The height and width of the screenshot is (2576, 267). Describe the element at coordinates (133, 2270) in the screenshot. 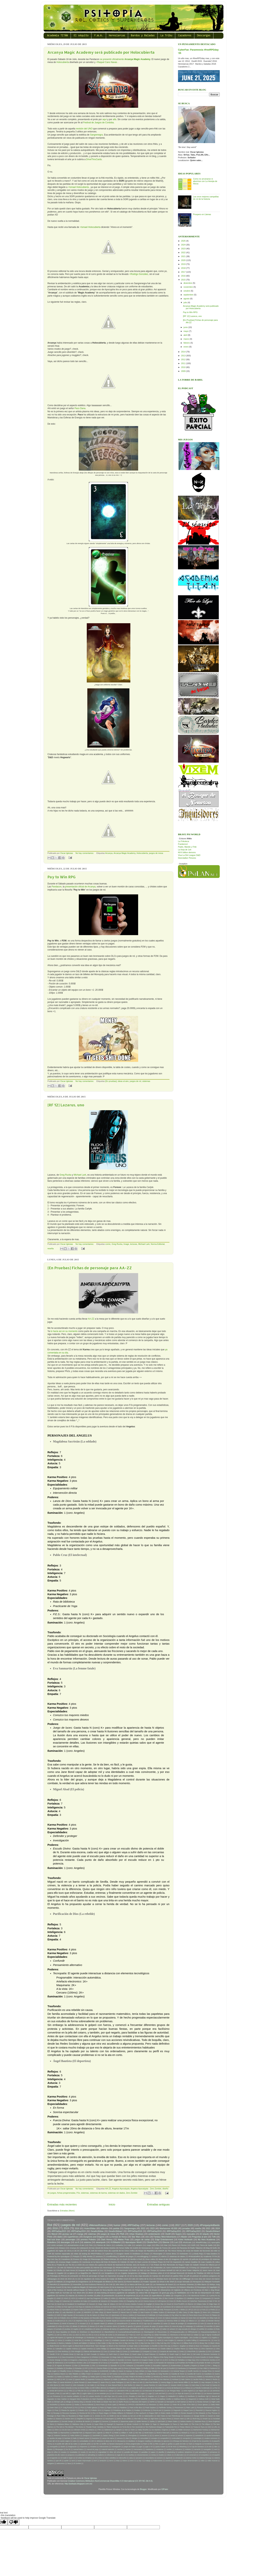

I see `Elodin` at that location.